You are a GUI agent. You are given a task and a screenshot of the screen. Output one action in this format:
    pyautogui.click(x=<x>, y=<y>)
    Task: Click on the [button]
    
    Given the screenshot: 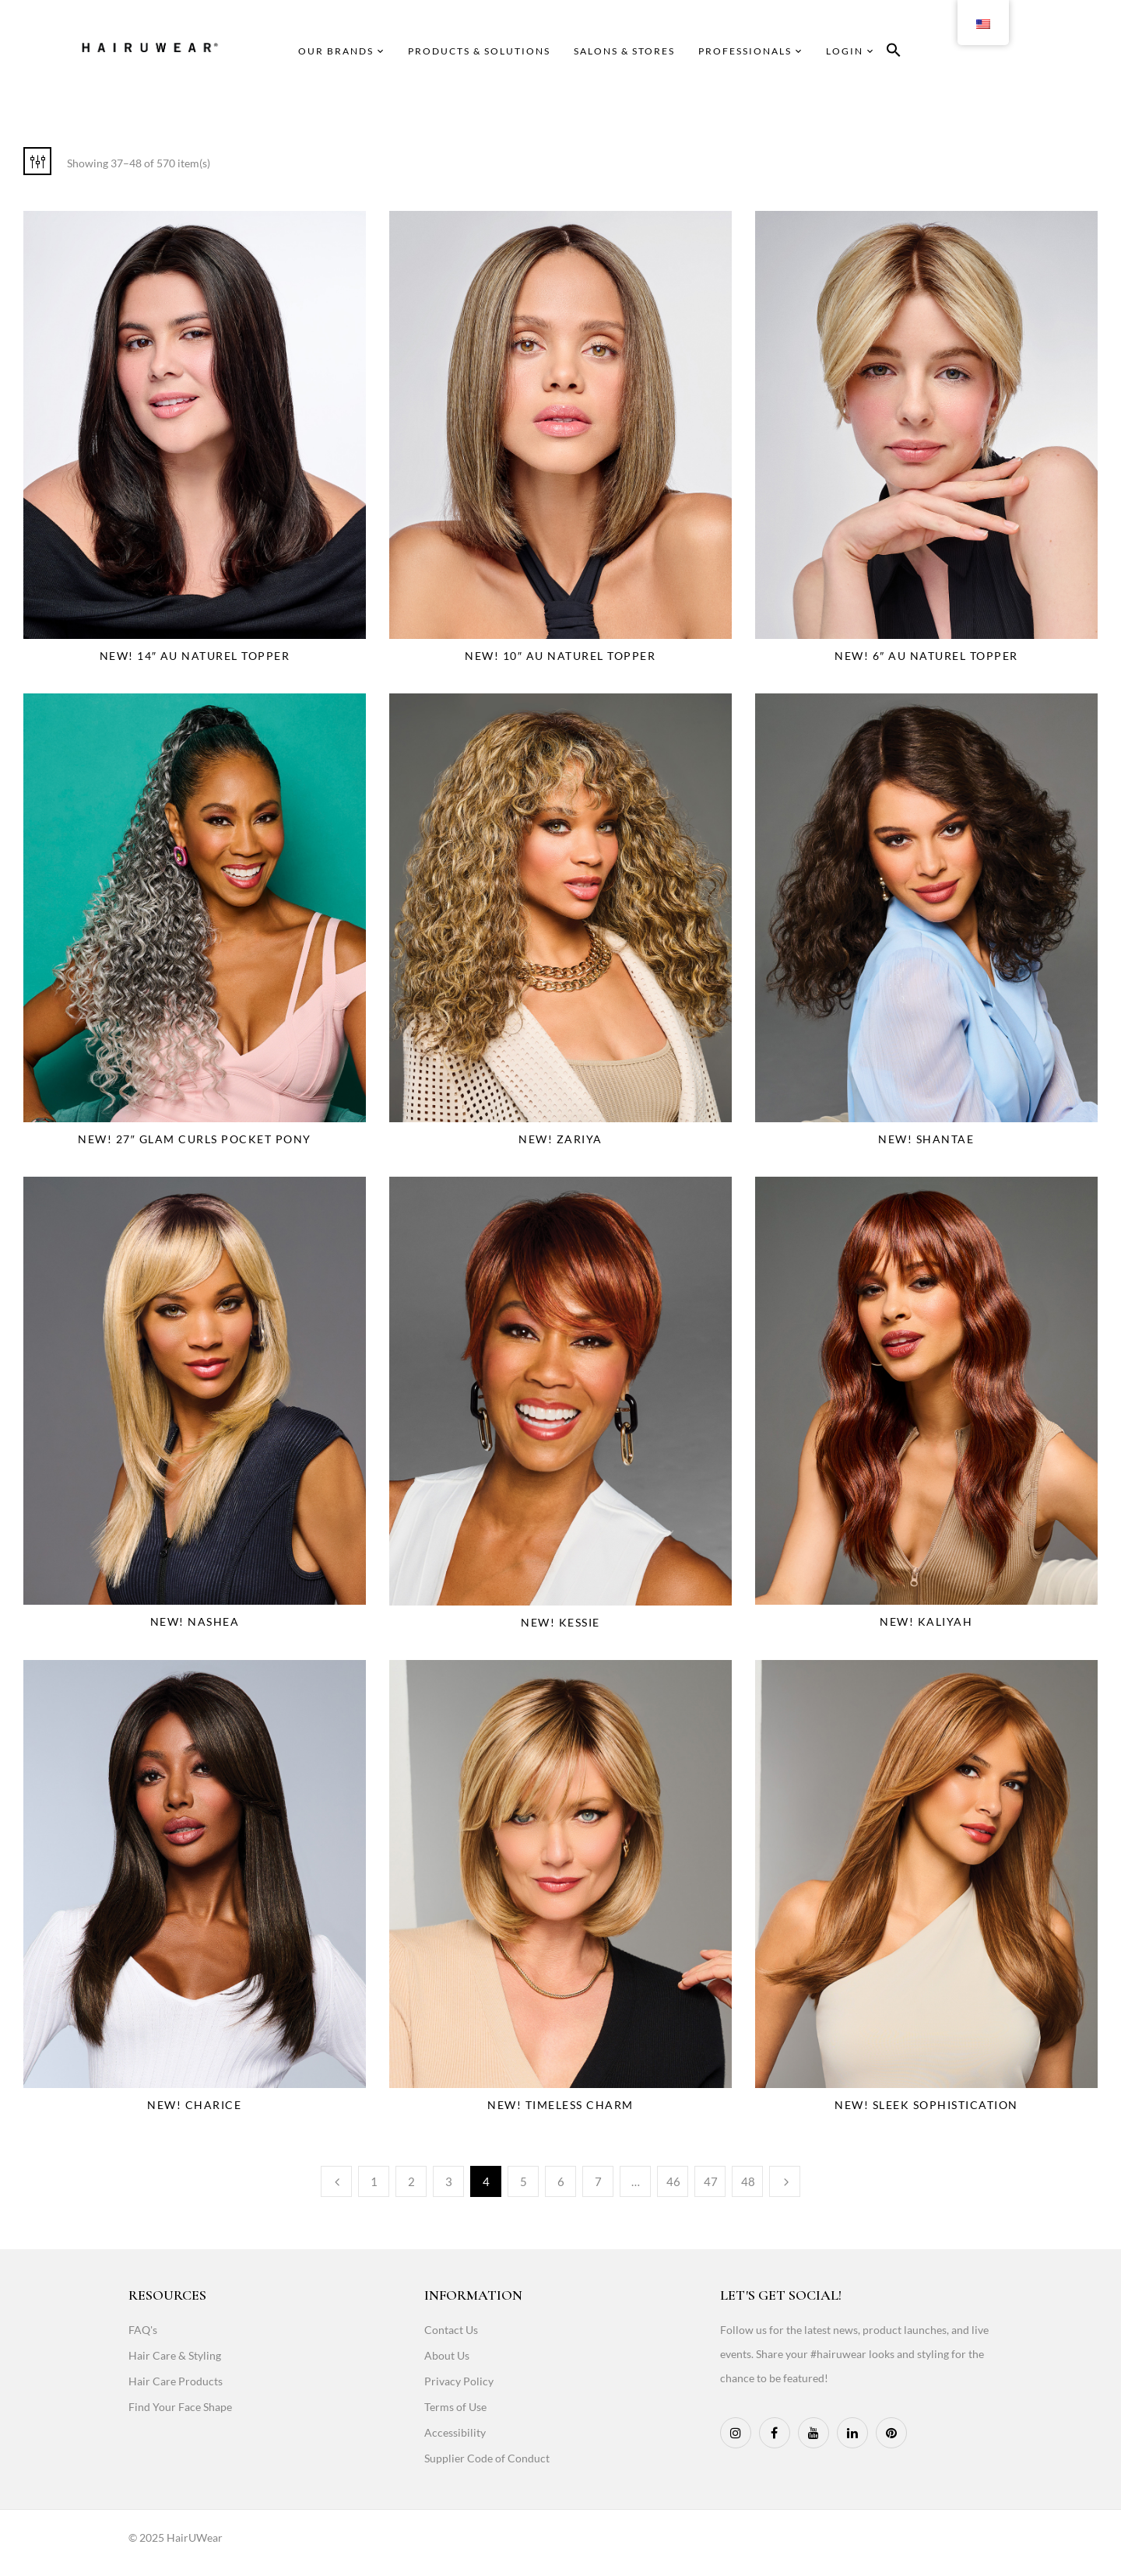 What is the action you would take?
    pyautogui.click(x=893, y=52)
    